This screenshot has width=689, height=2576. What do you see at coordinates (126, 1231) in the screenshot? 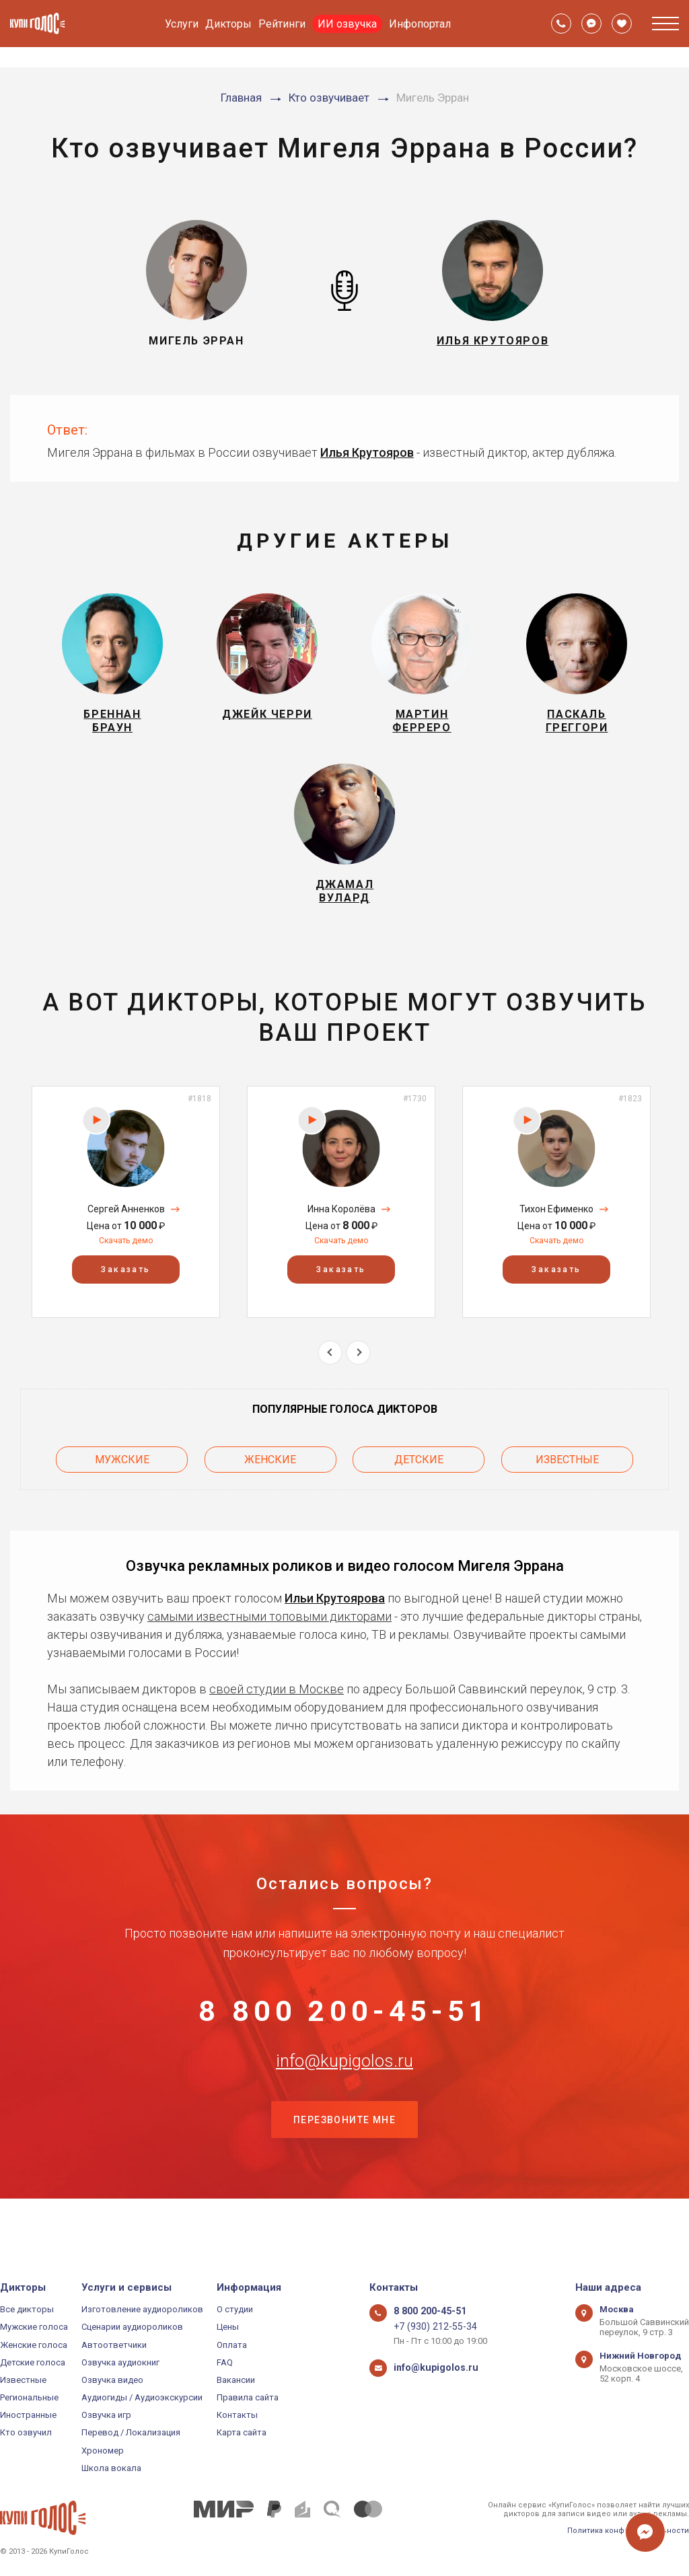
I see `Сергей Анненков` at bounding box center [126, 1231].